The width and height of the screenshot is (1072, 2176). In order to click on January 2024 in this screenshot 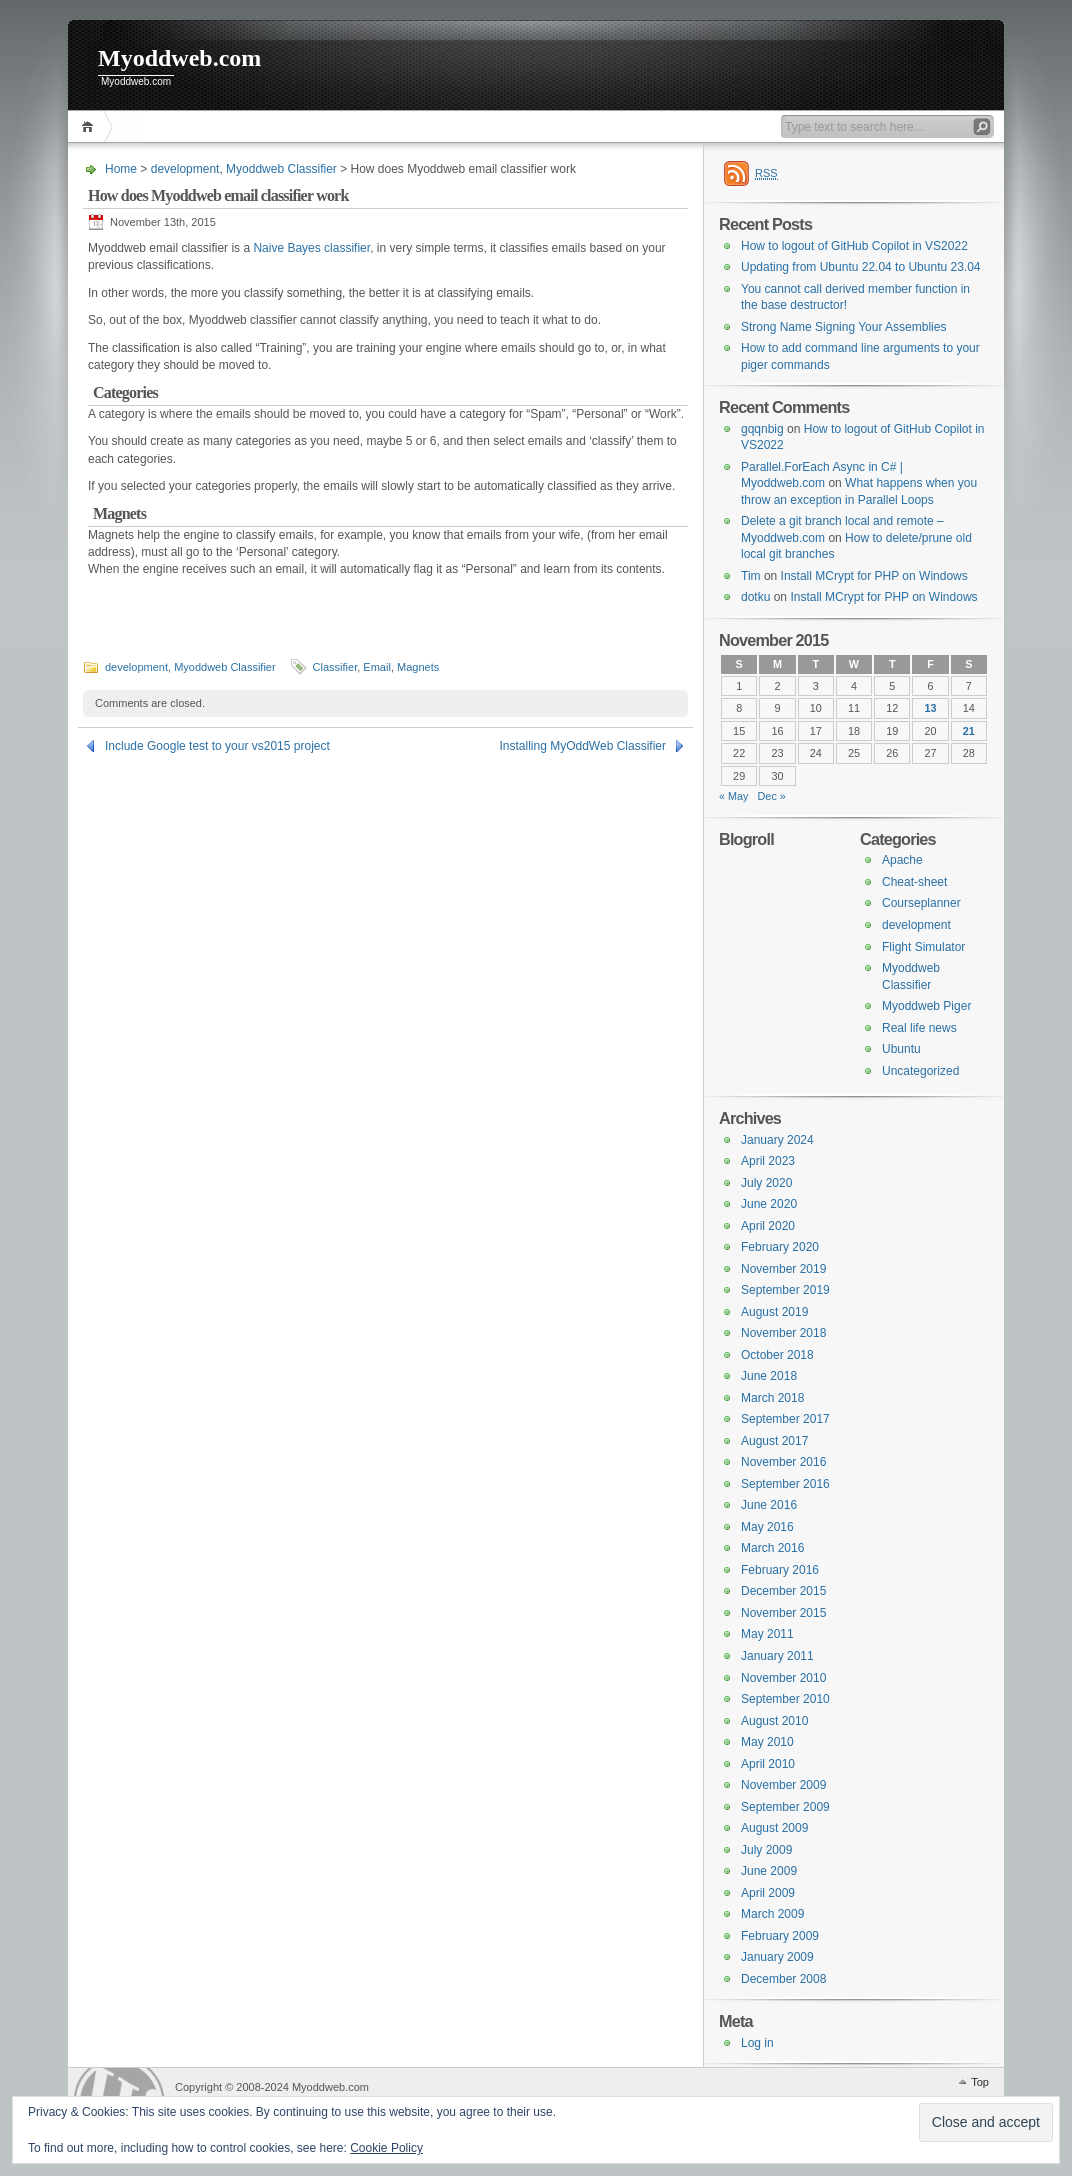, I will do `click(777, 1140)`.